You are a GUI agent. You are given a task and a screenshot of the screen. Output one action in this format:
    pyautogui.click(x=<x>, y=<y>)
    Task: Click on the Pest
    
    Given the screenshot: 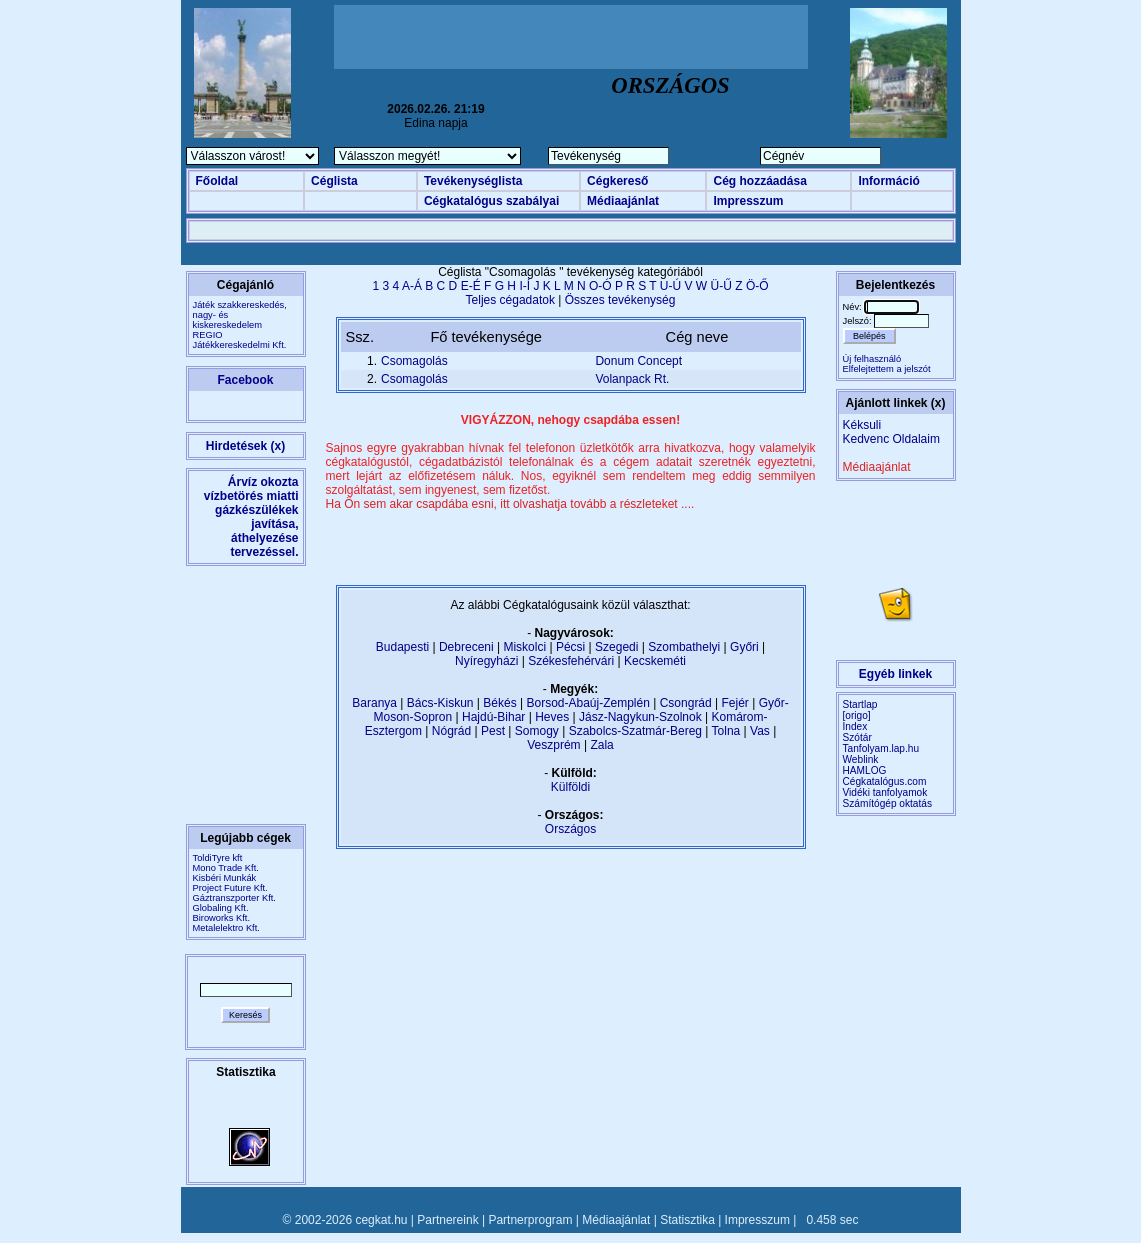 What is the action you would take?
    pyautogui.click(x=493, y=731)
    